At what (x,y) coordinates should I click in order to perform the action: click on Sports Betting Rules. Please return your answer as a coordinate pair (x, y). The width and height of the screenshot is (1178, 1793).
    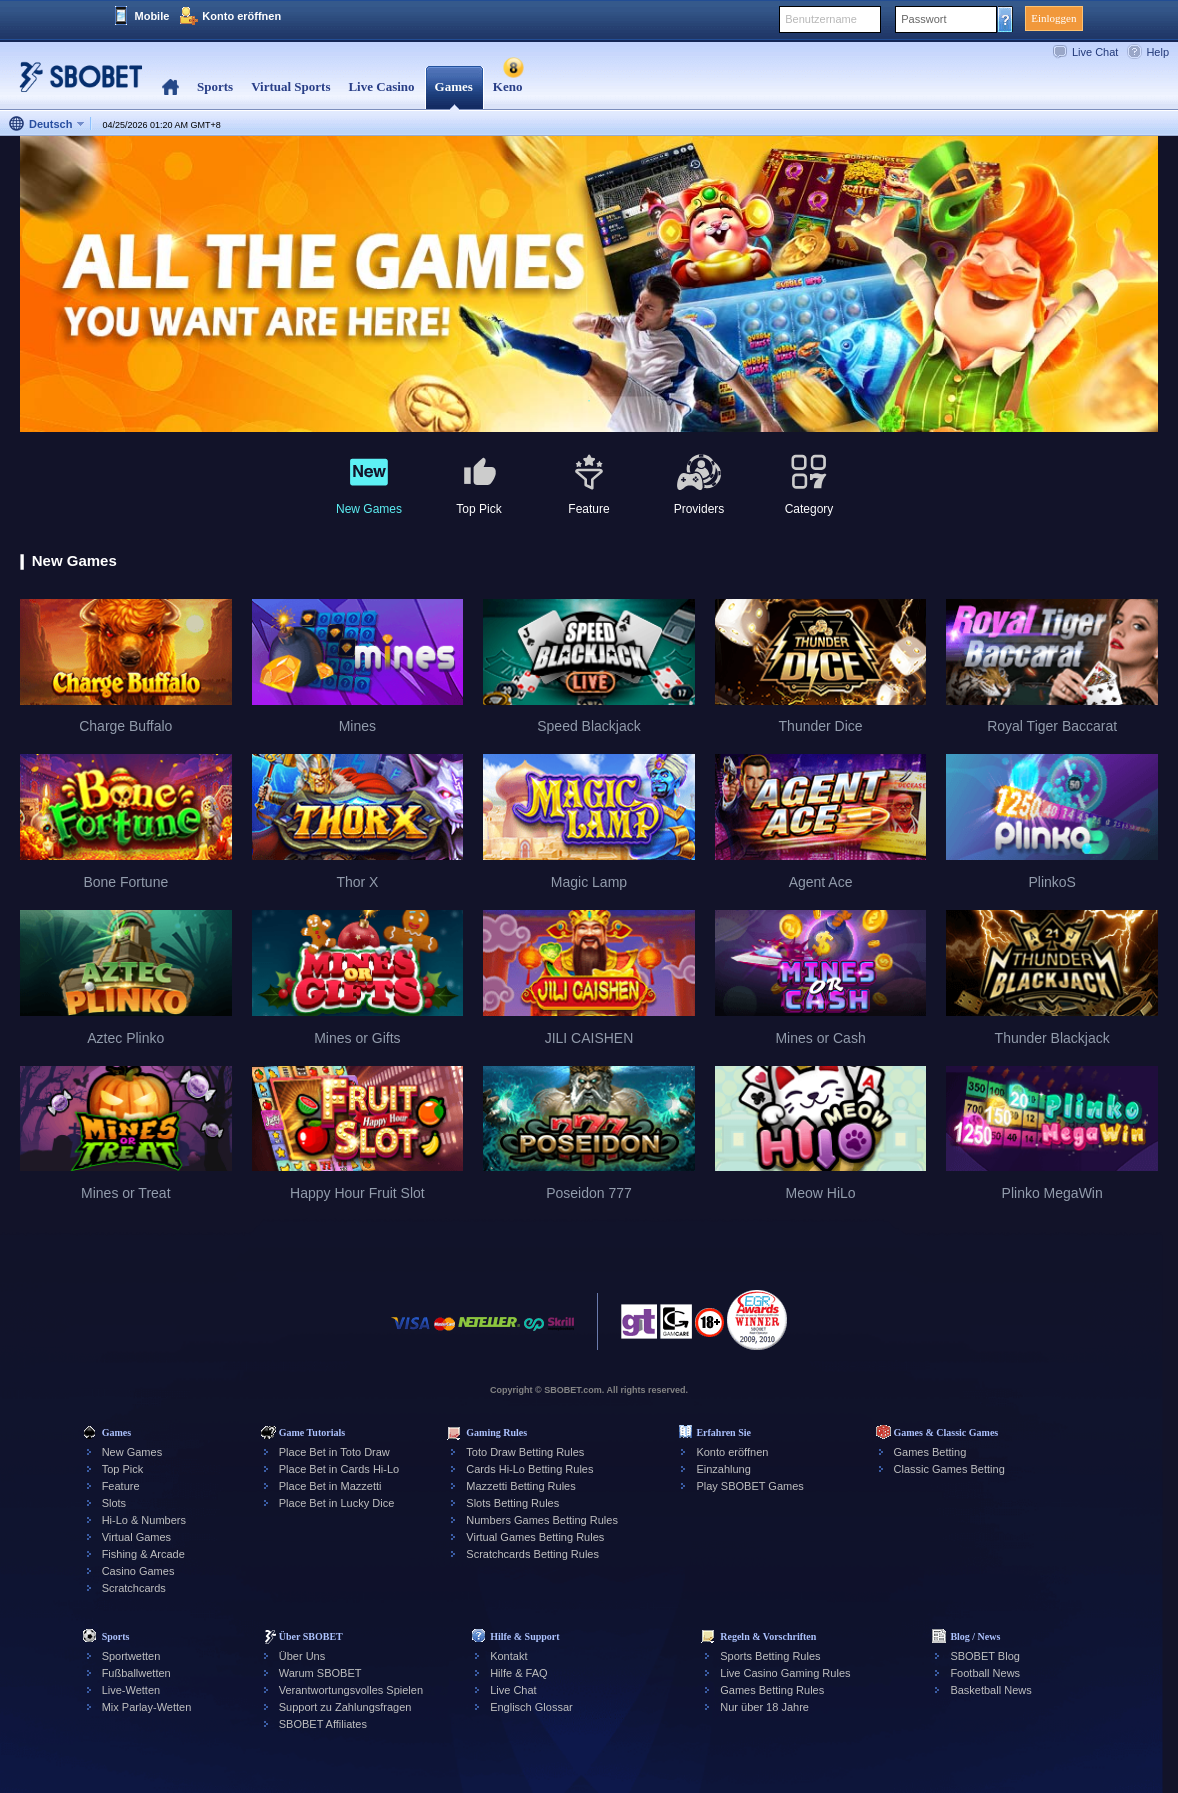
    Looking at the image, I should click on (770, 1656).